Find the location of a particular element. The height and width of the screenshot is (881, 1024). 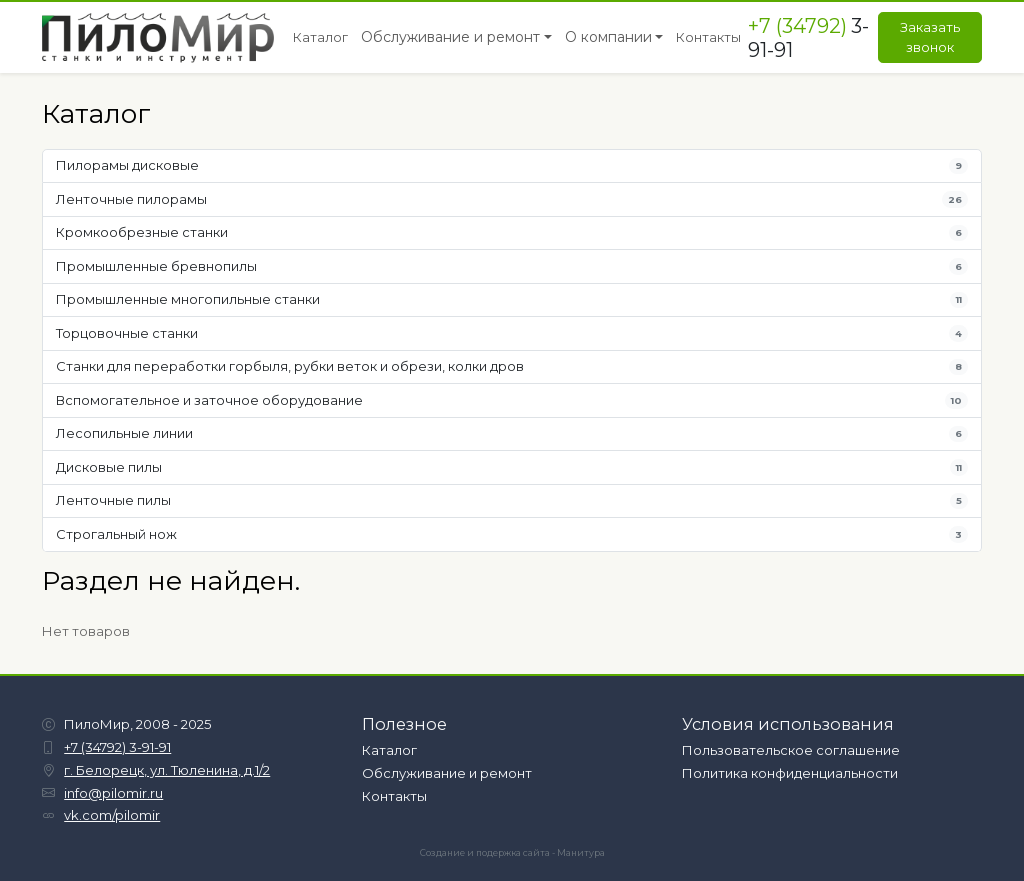

г. Белорецк, ул. Тюленина, д.1/2 is located at coordinates (167, 770).